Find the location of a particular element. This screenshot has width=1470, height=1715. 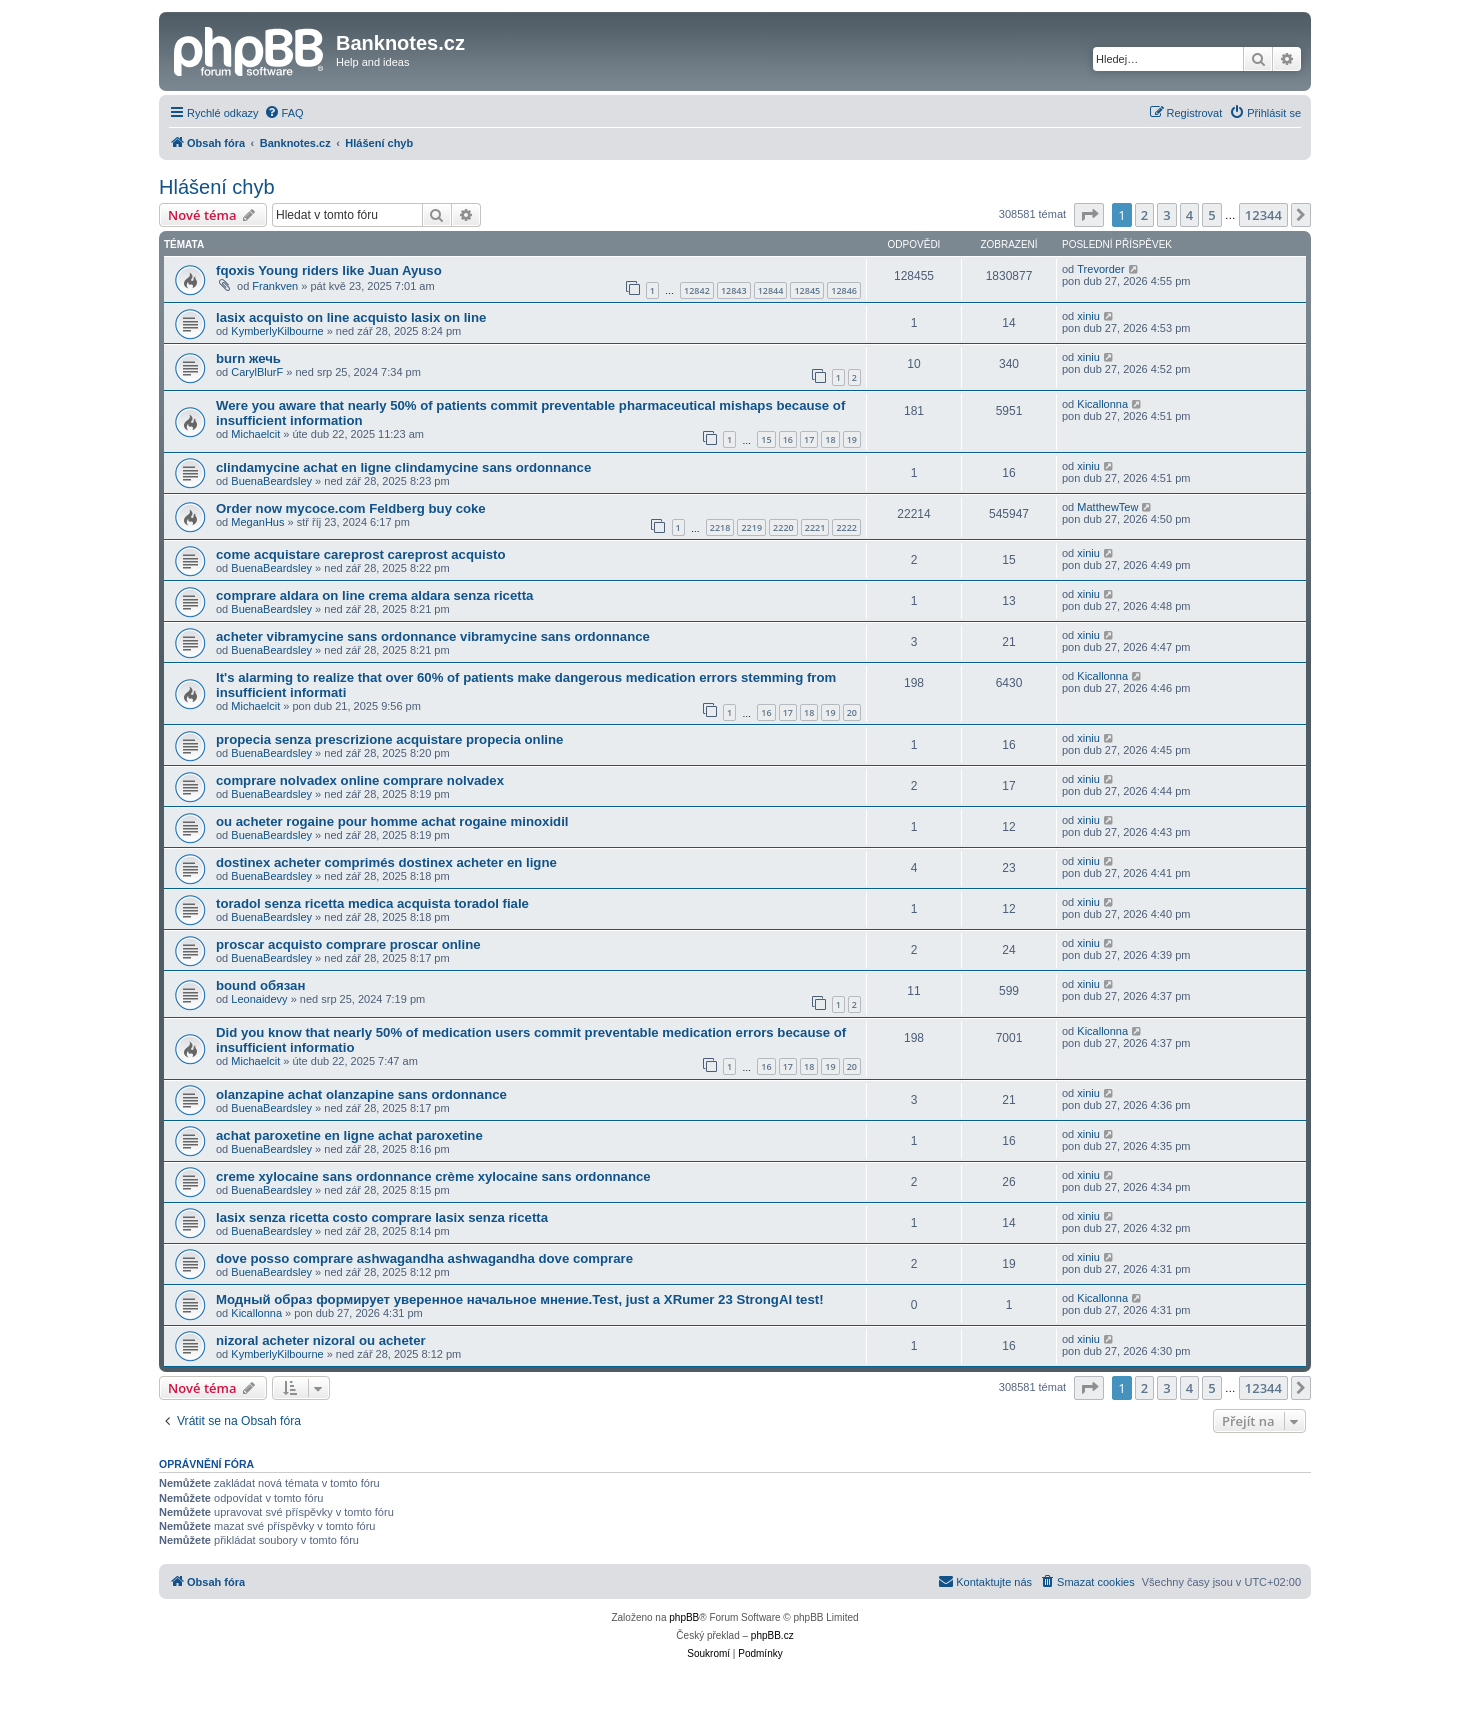

creme xylocaine sans ordonnance crème xylocaine sans ordonnance is located at coordinates (433, 1176).